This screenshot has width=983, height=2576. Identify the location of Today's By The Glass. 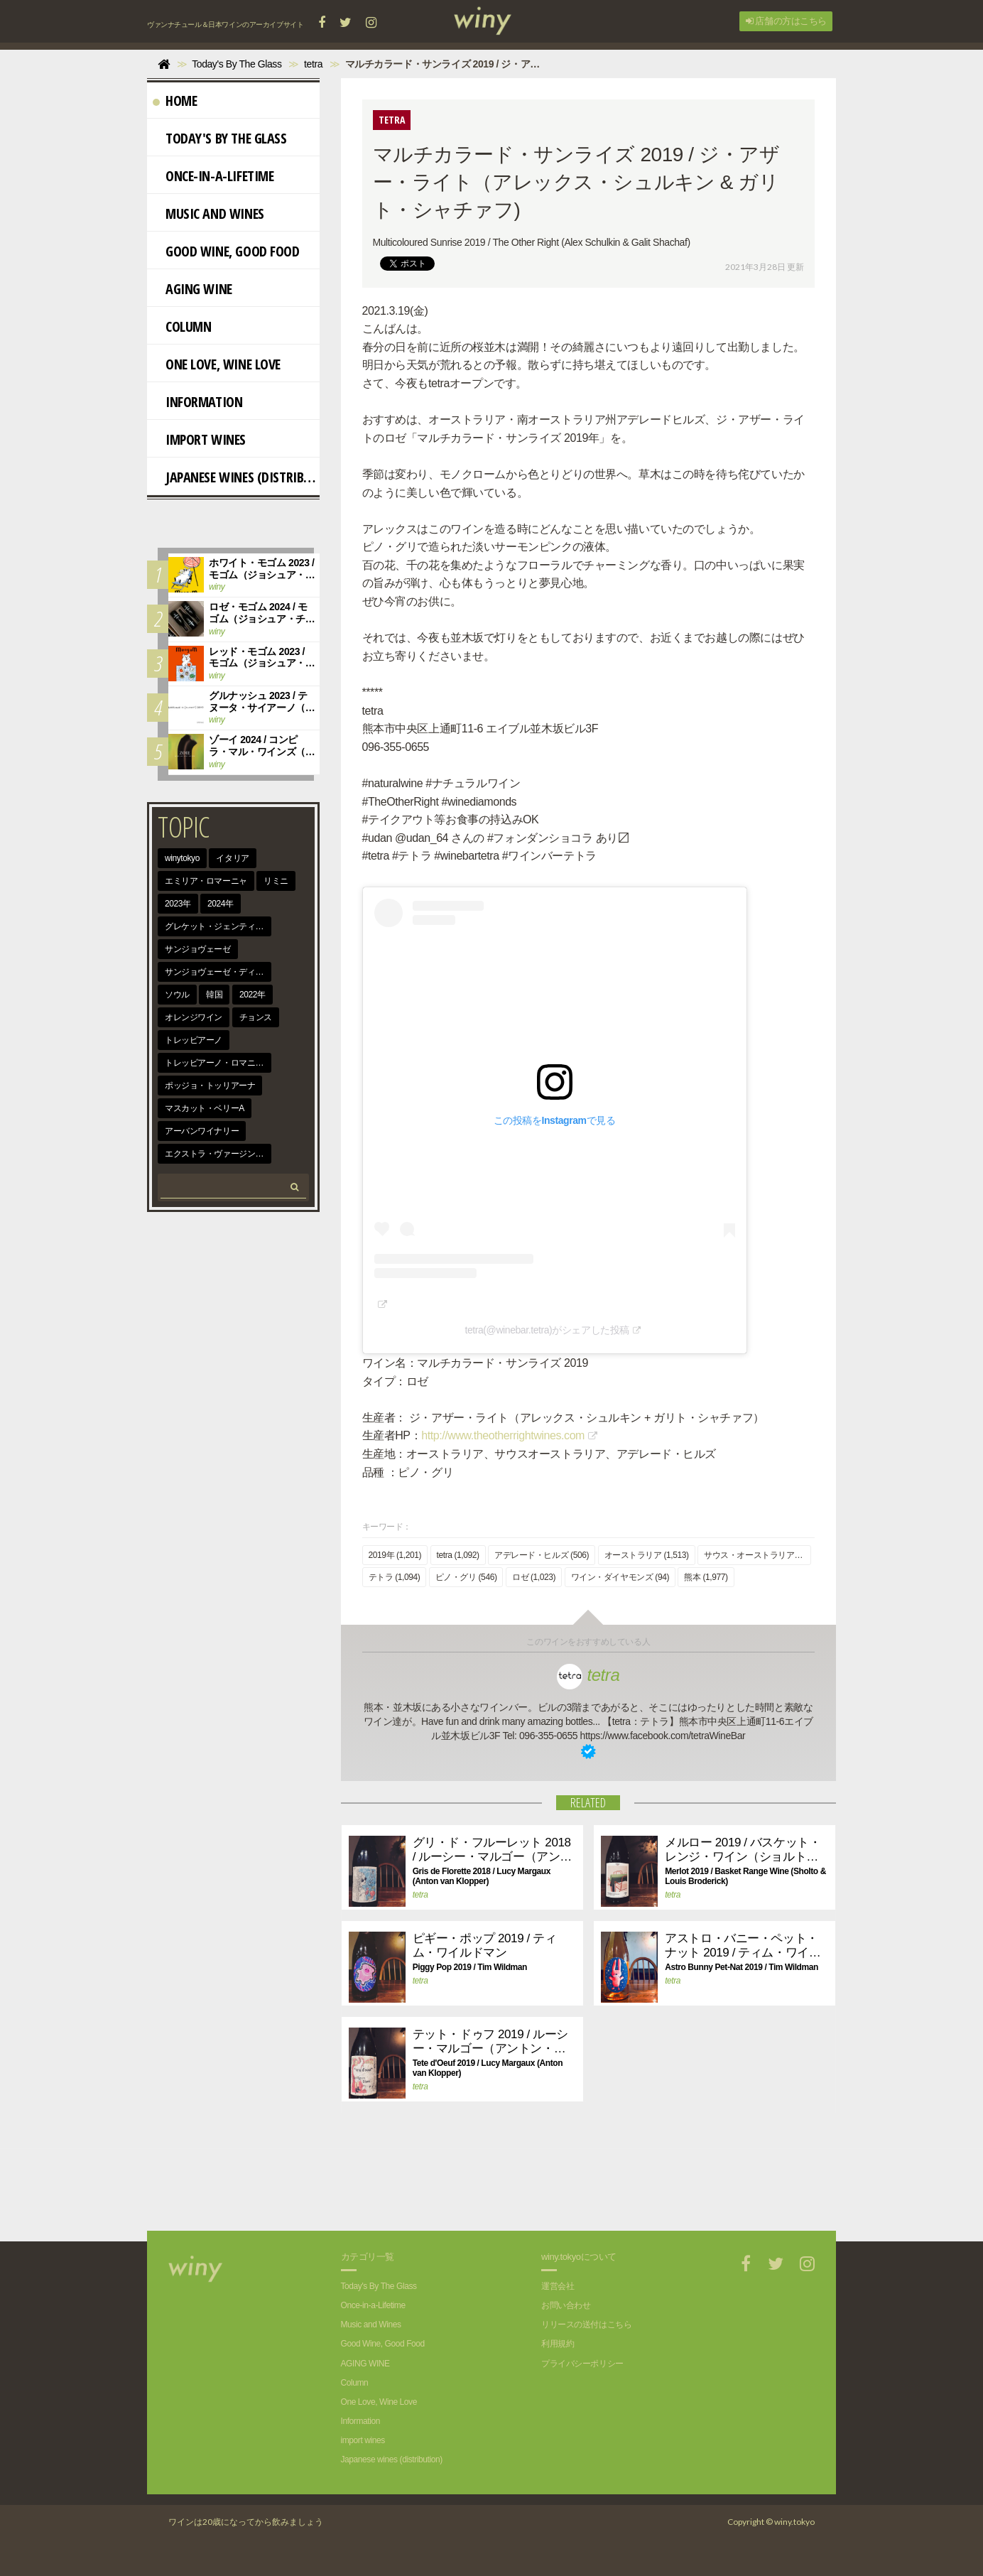
(220, 138).